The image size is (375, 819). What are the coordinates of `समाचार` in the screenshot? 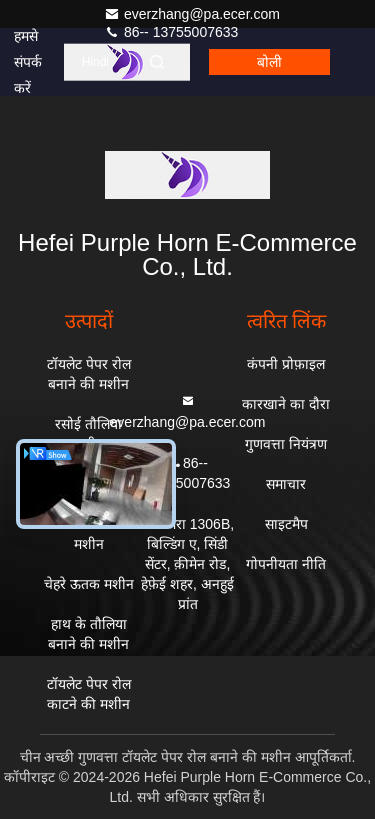 It's located at (286, 484).